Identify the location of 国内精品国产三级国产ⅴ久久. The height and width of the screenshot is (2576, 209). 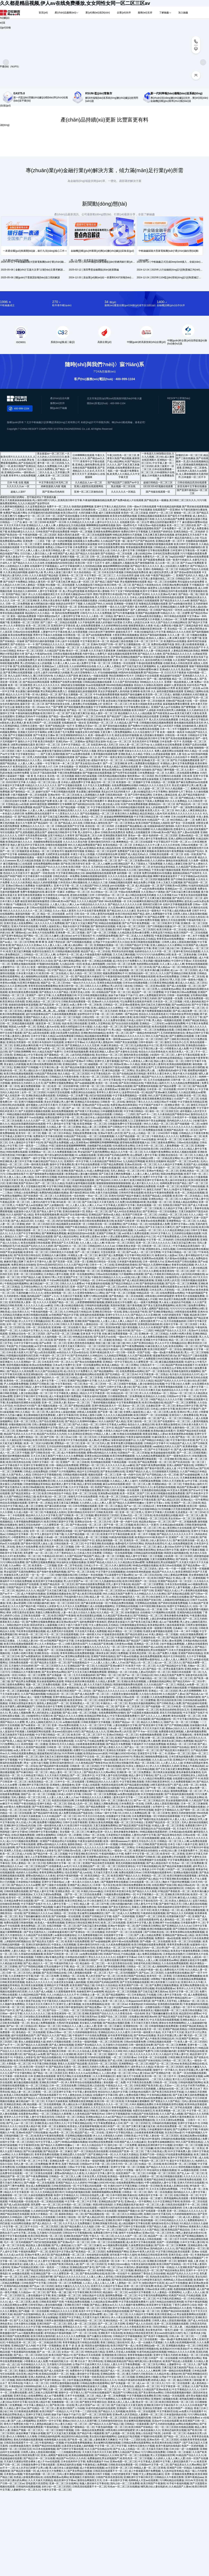
(43, 1296).